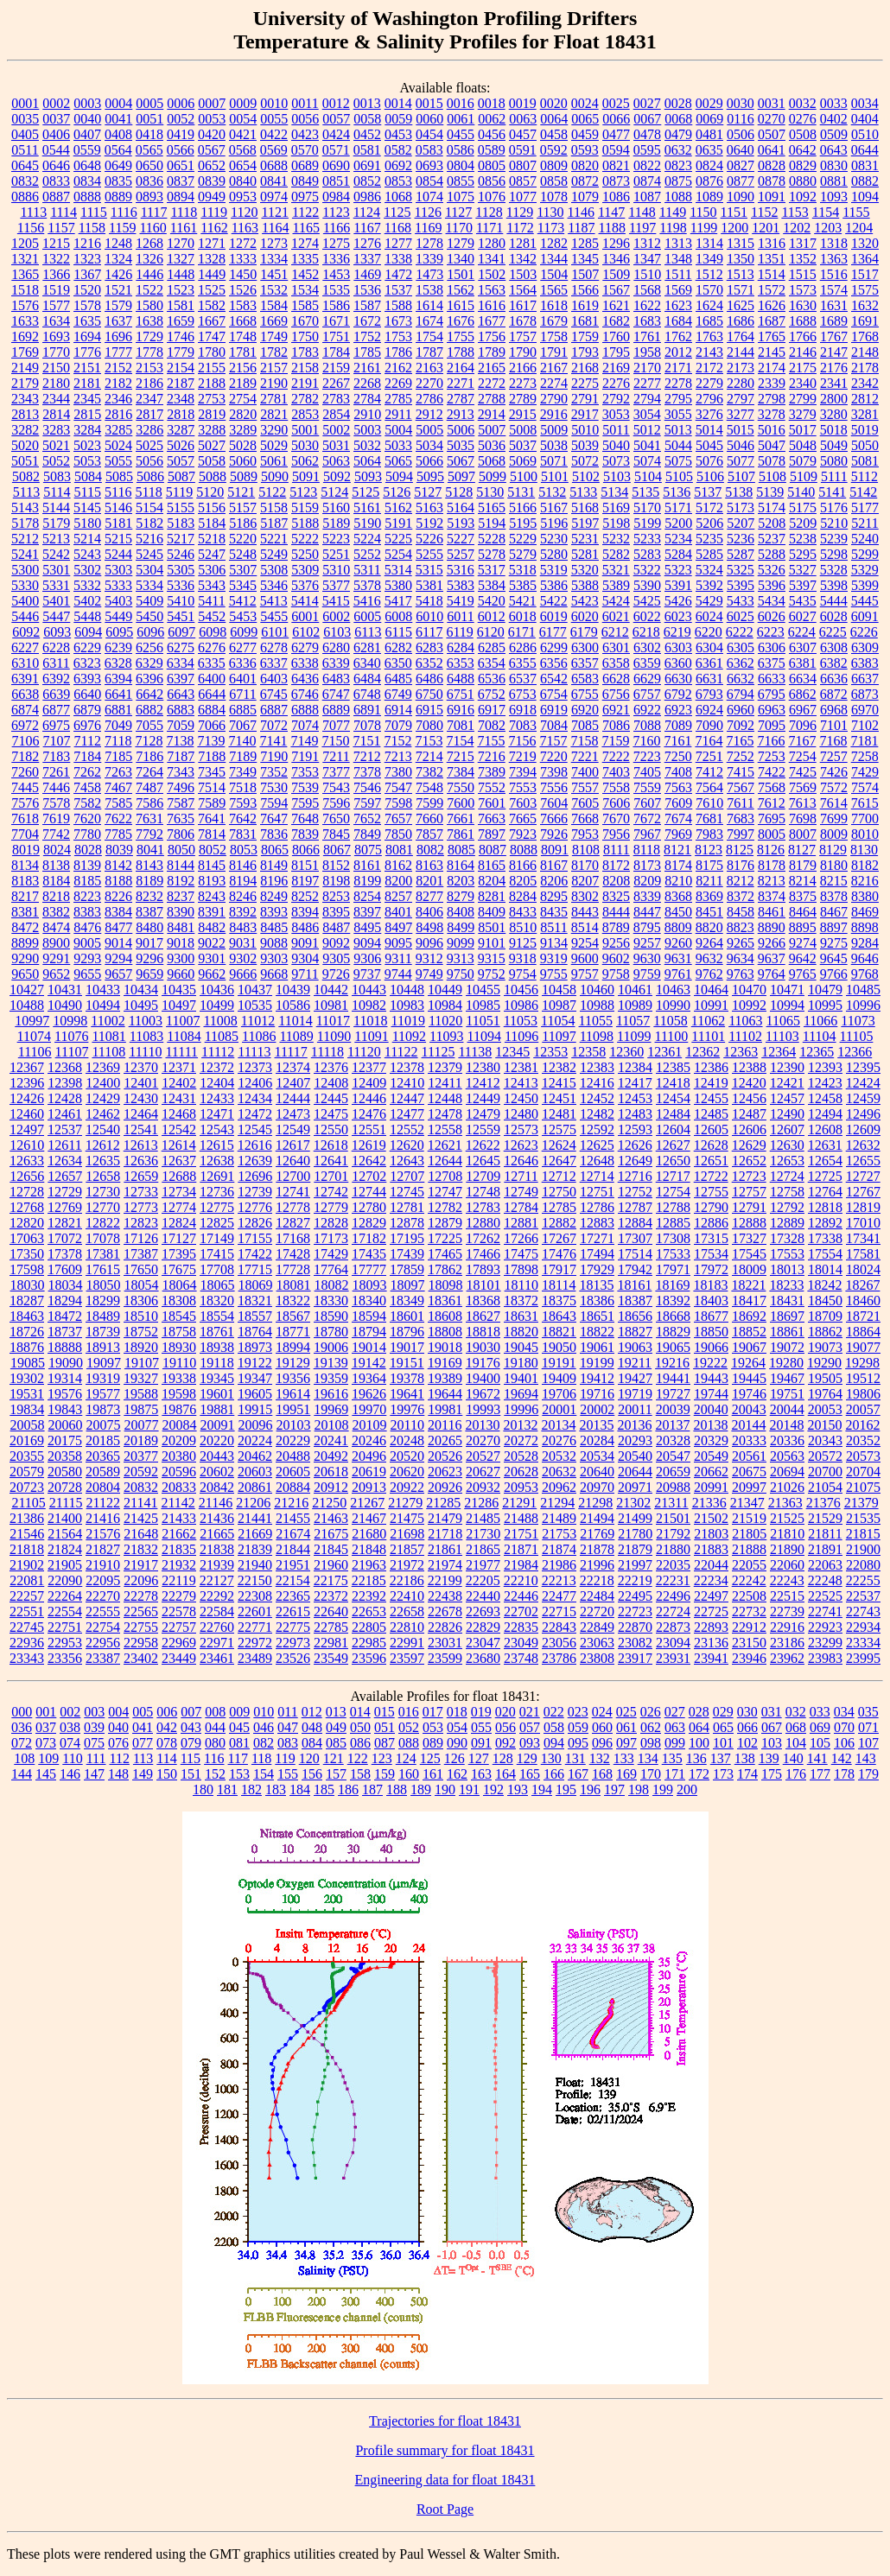 Image resolution: width=890 pixels, height=2576 pixels. What do you see at coordinates (862, 1362) in the screenshot?
I see `19298` at bounding box center [862, 1362].